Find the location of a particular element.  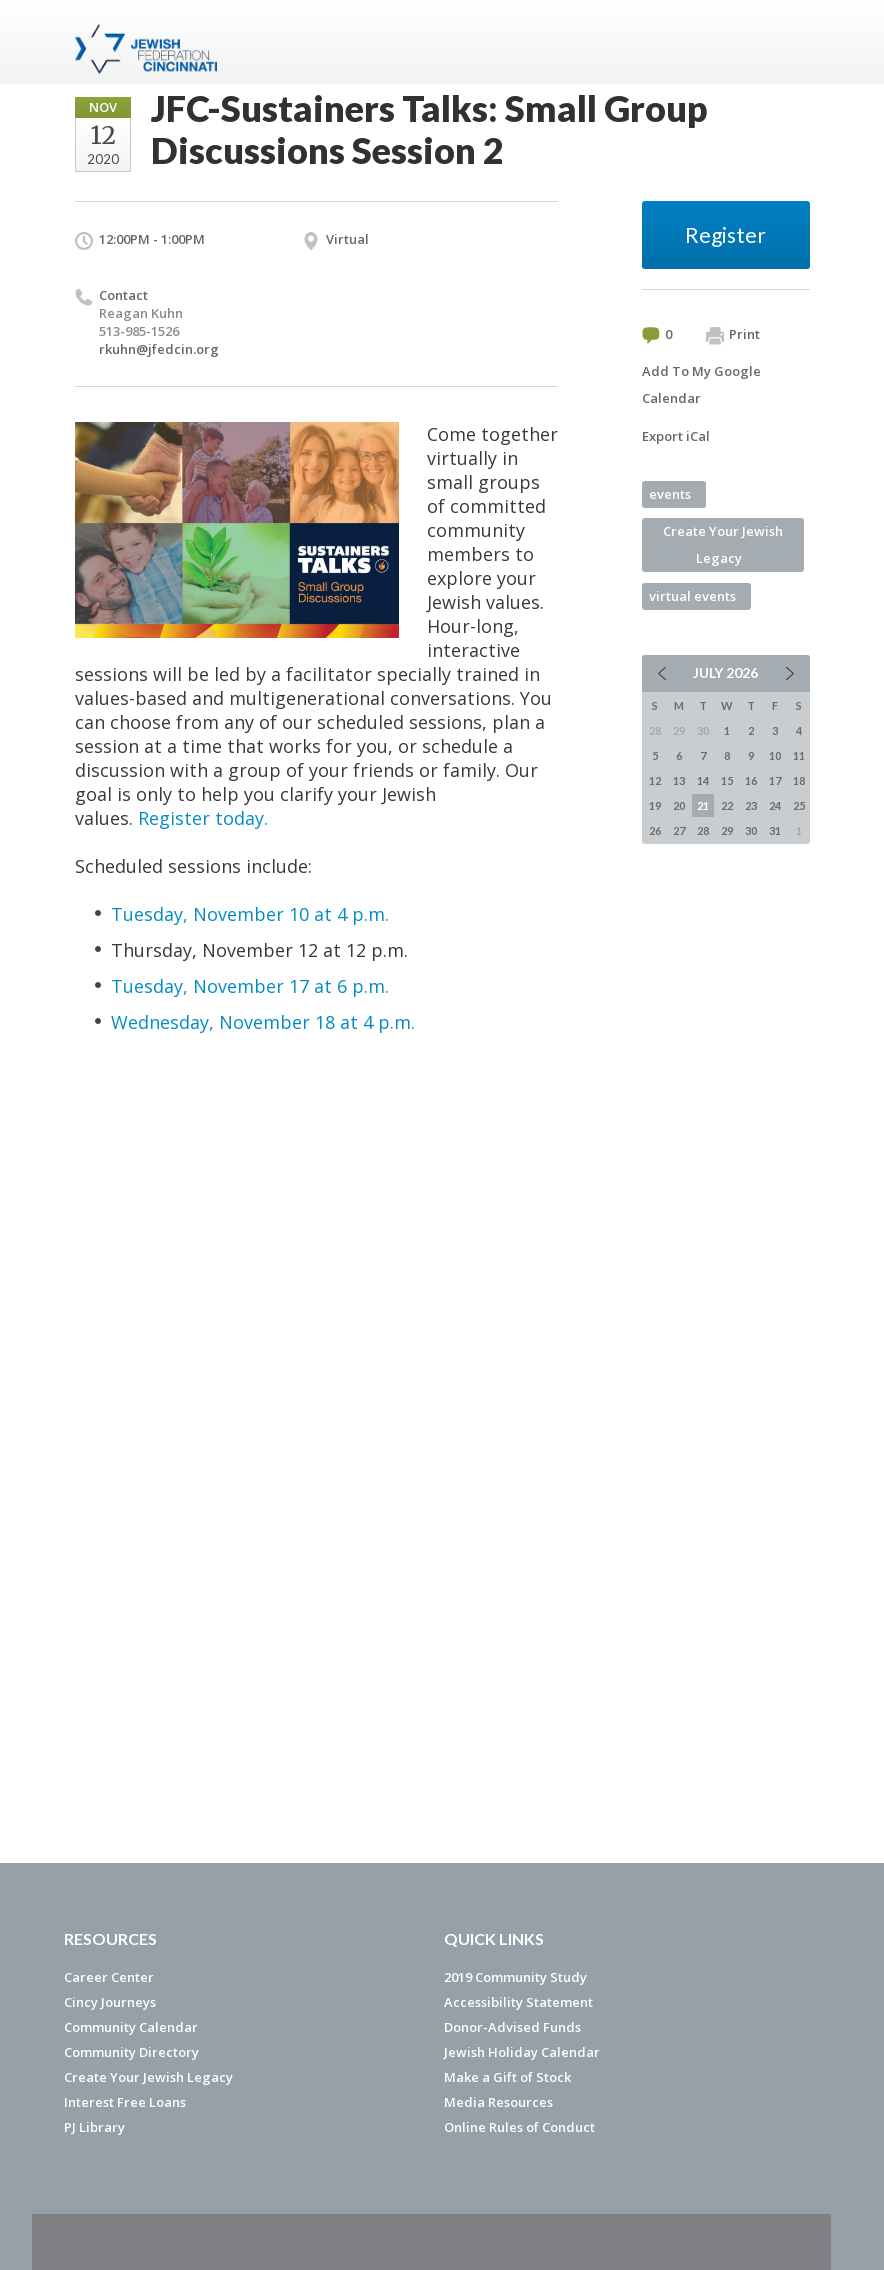

18 is located at coordinates (799, 780).